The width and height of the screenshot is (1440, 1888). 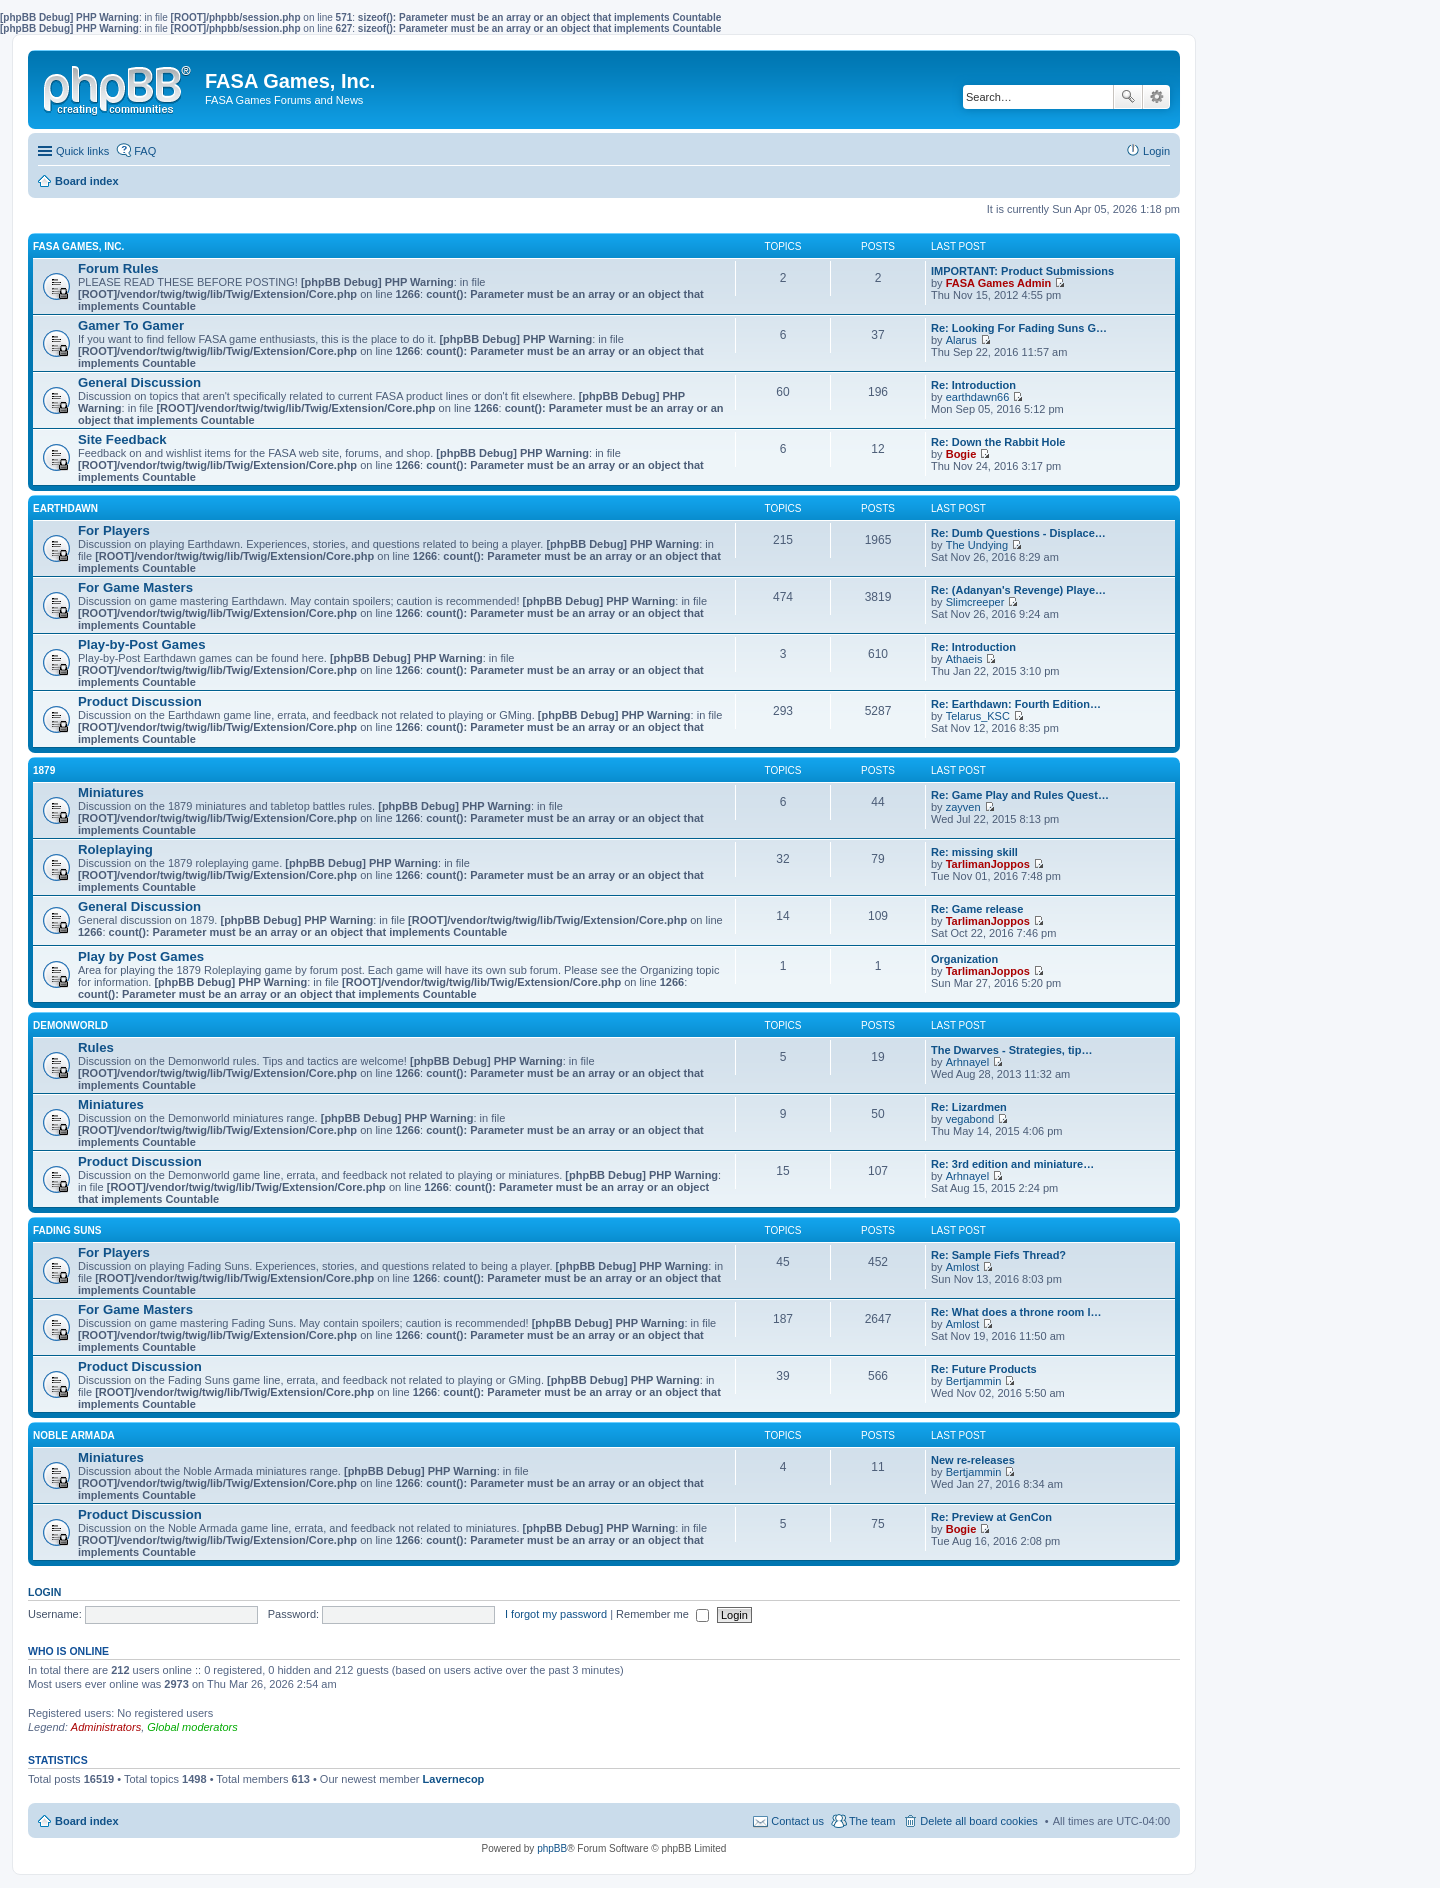 I want to click on Re: Future Products, so click(x=984, y=1369).